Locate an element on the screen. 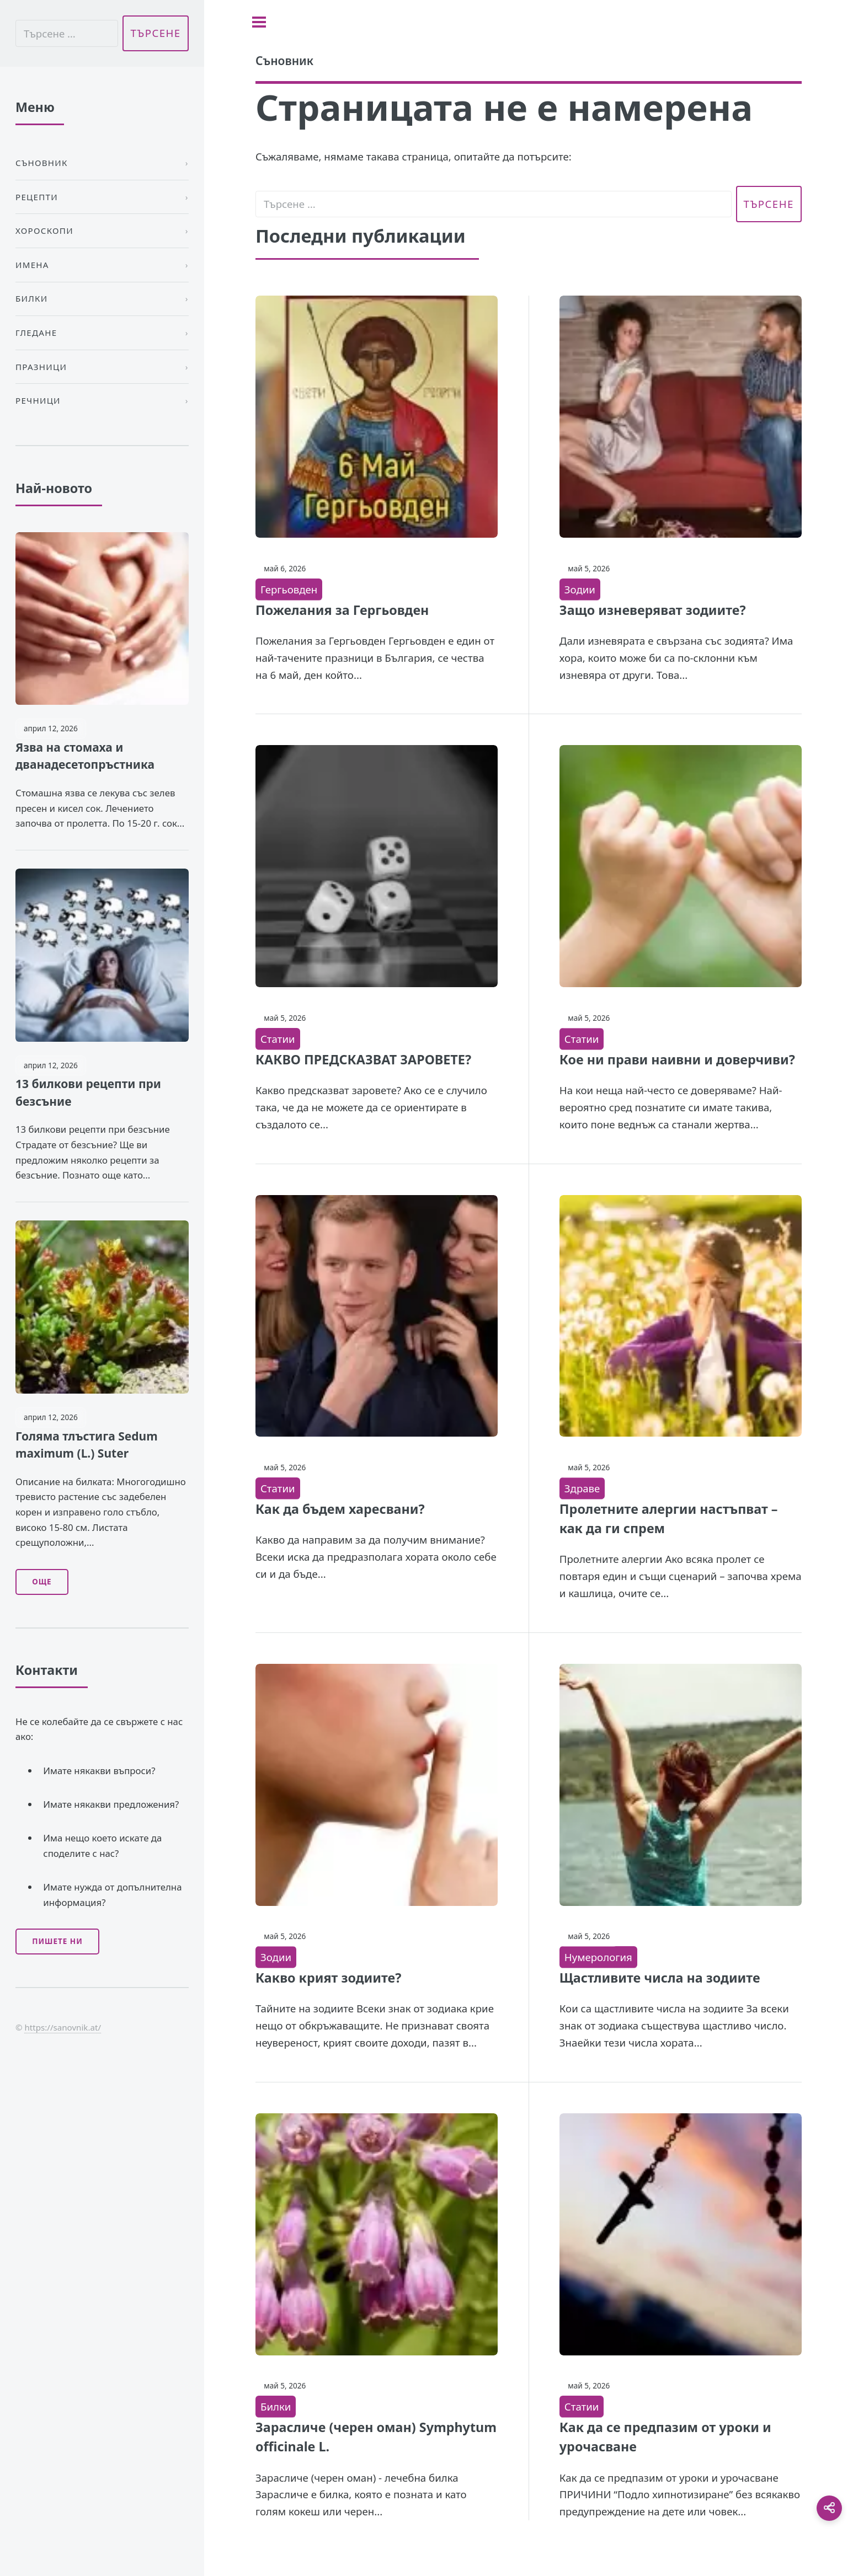  Нумерология is located at coordinates (598, 1957).